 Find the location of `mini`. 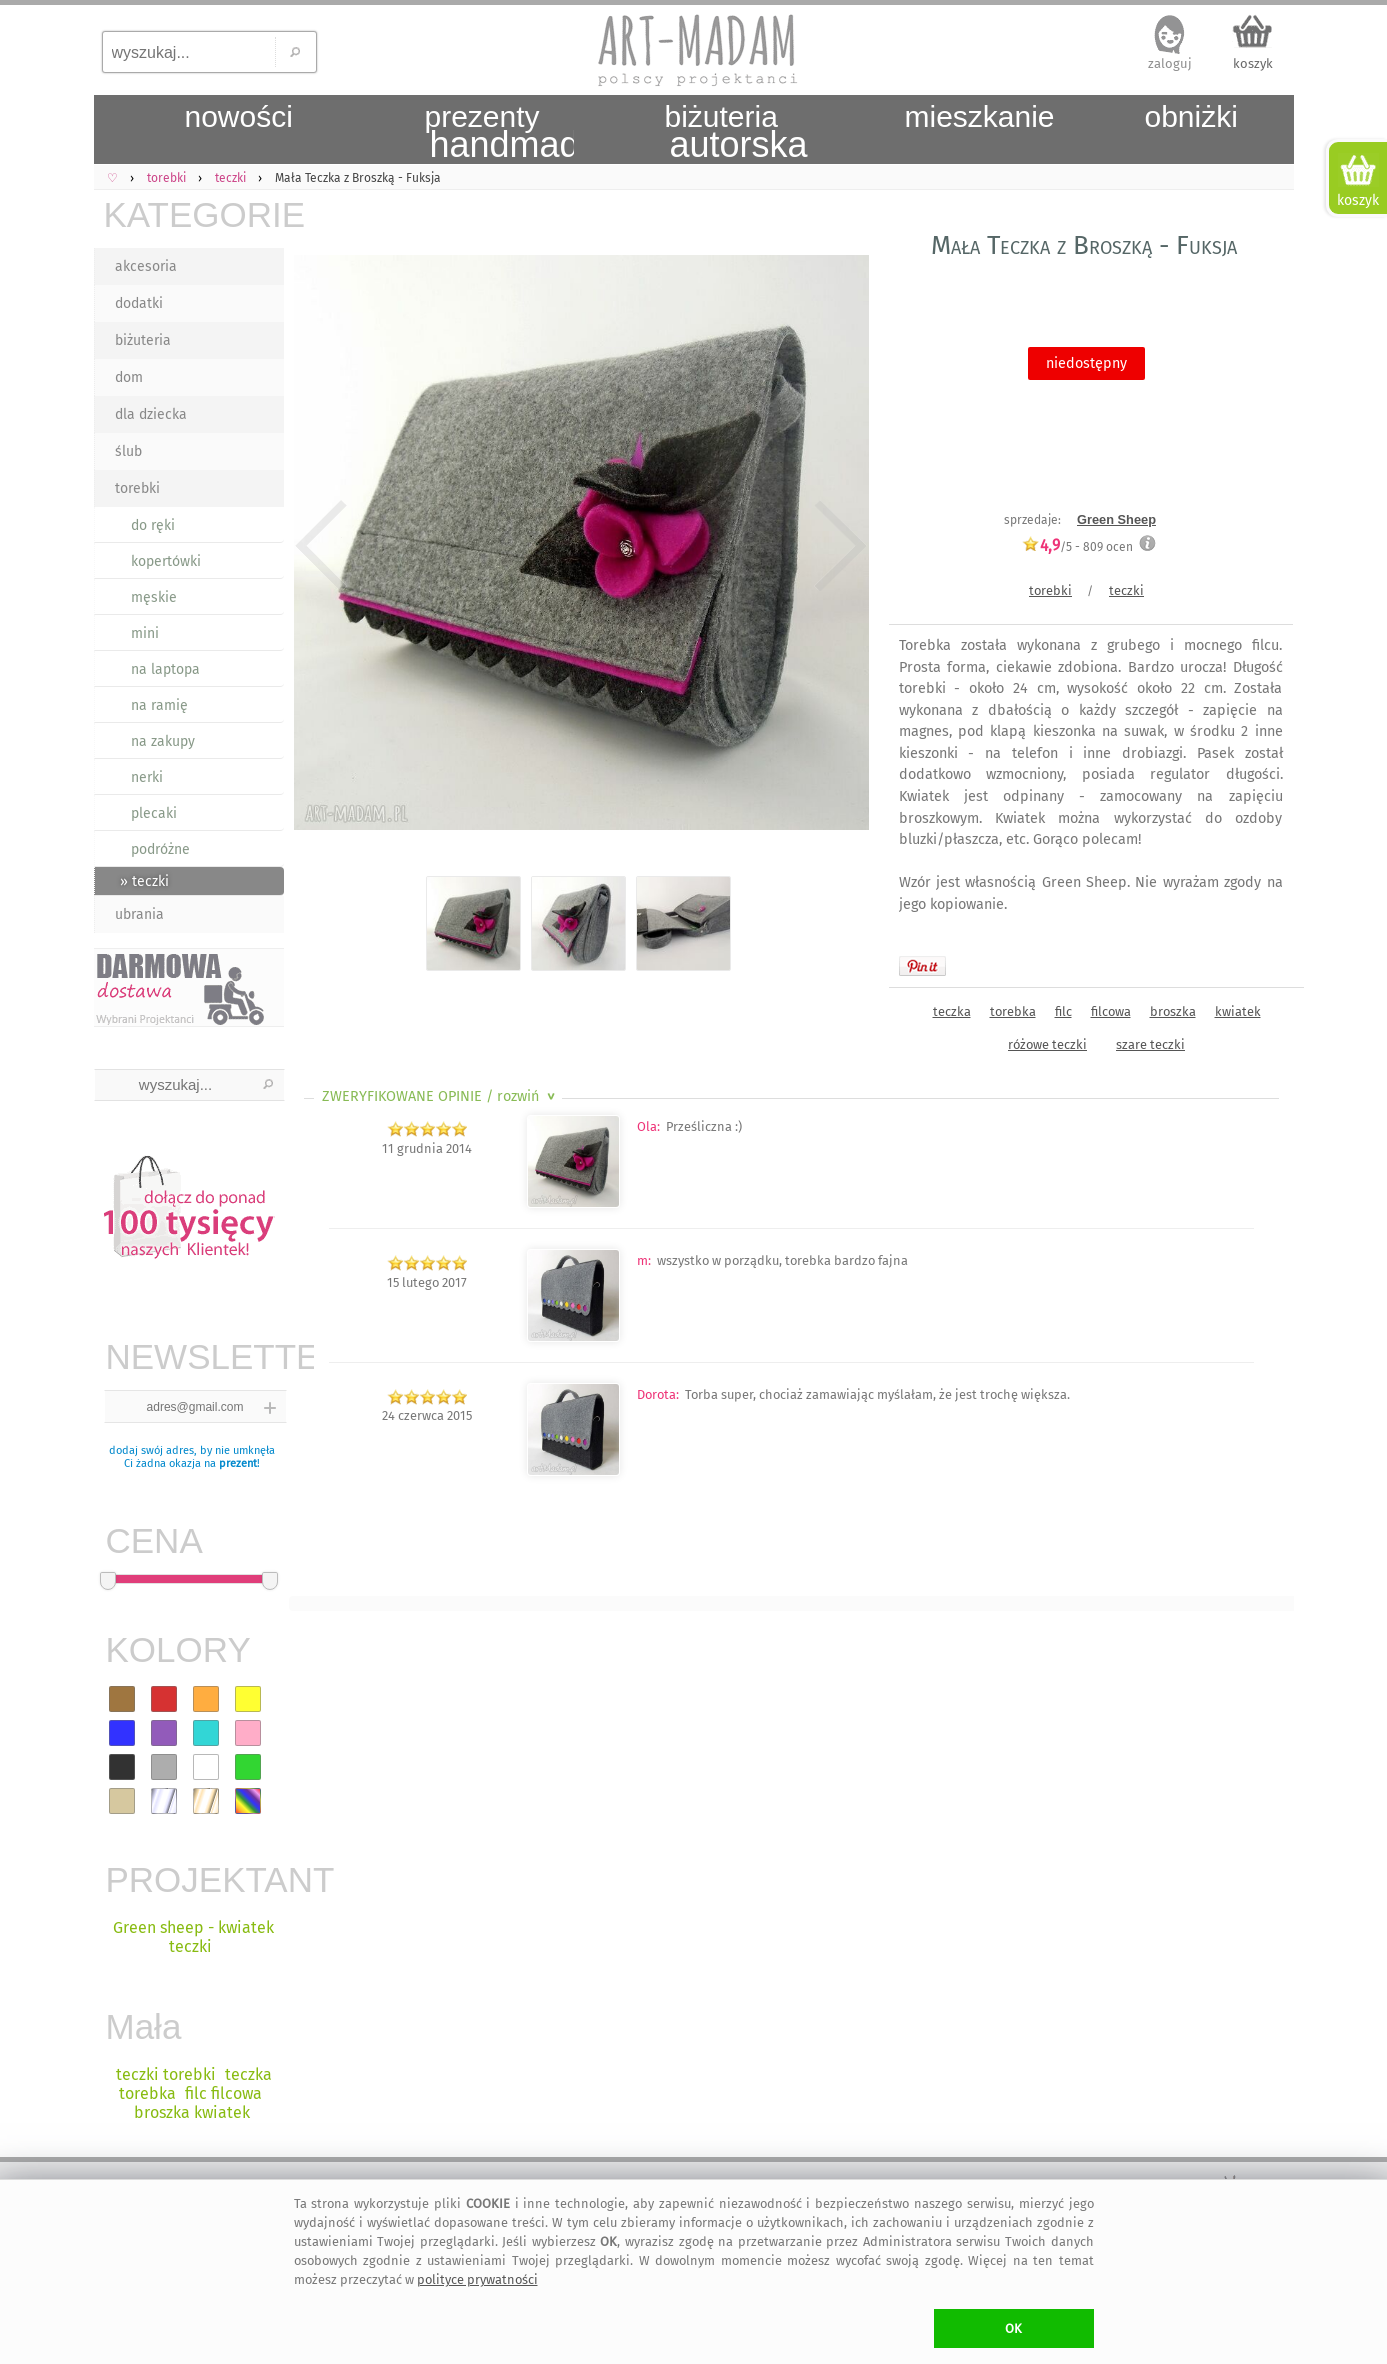

mini is located at coordinates (145, 633).